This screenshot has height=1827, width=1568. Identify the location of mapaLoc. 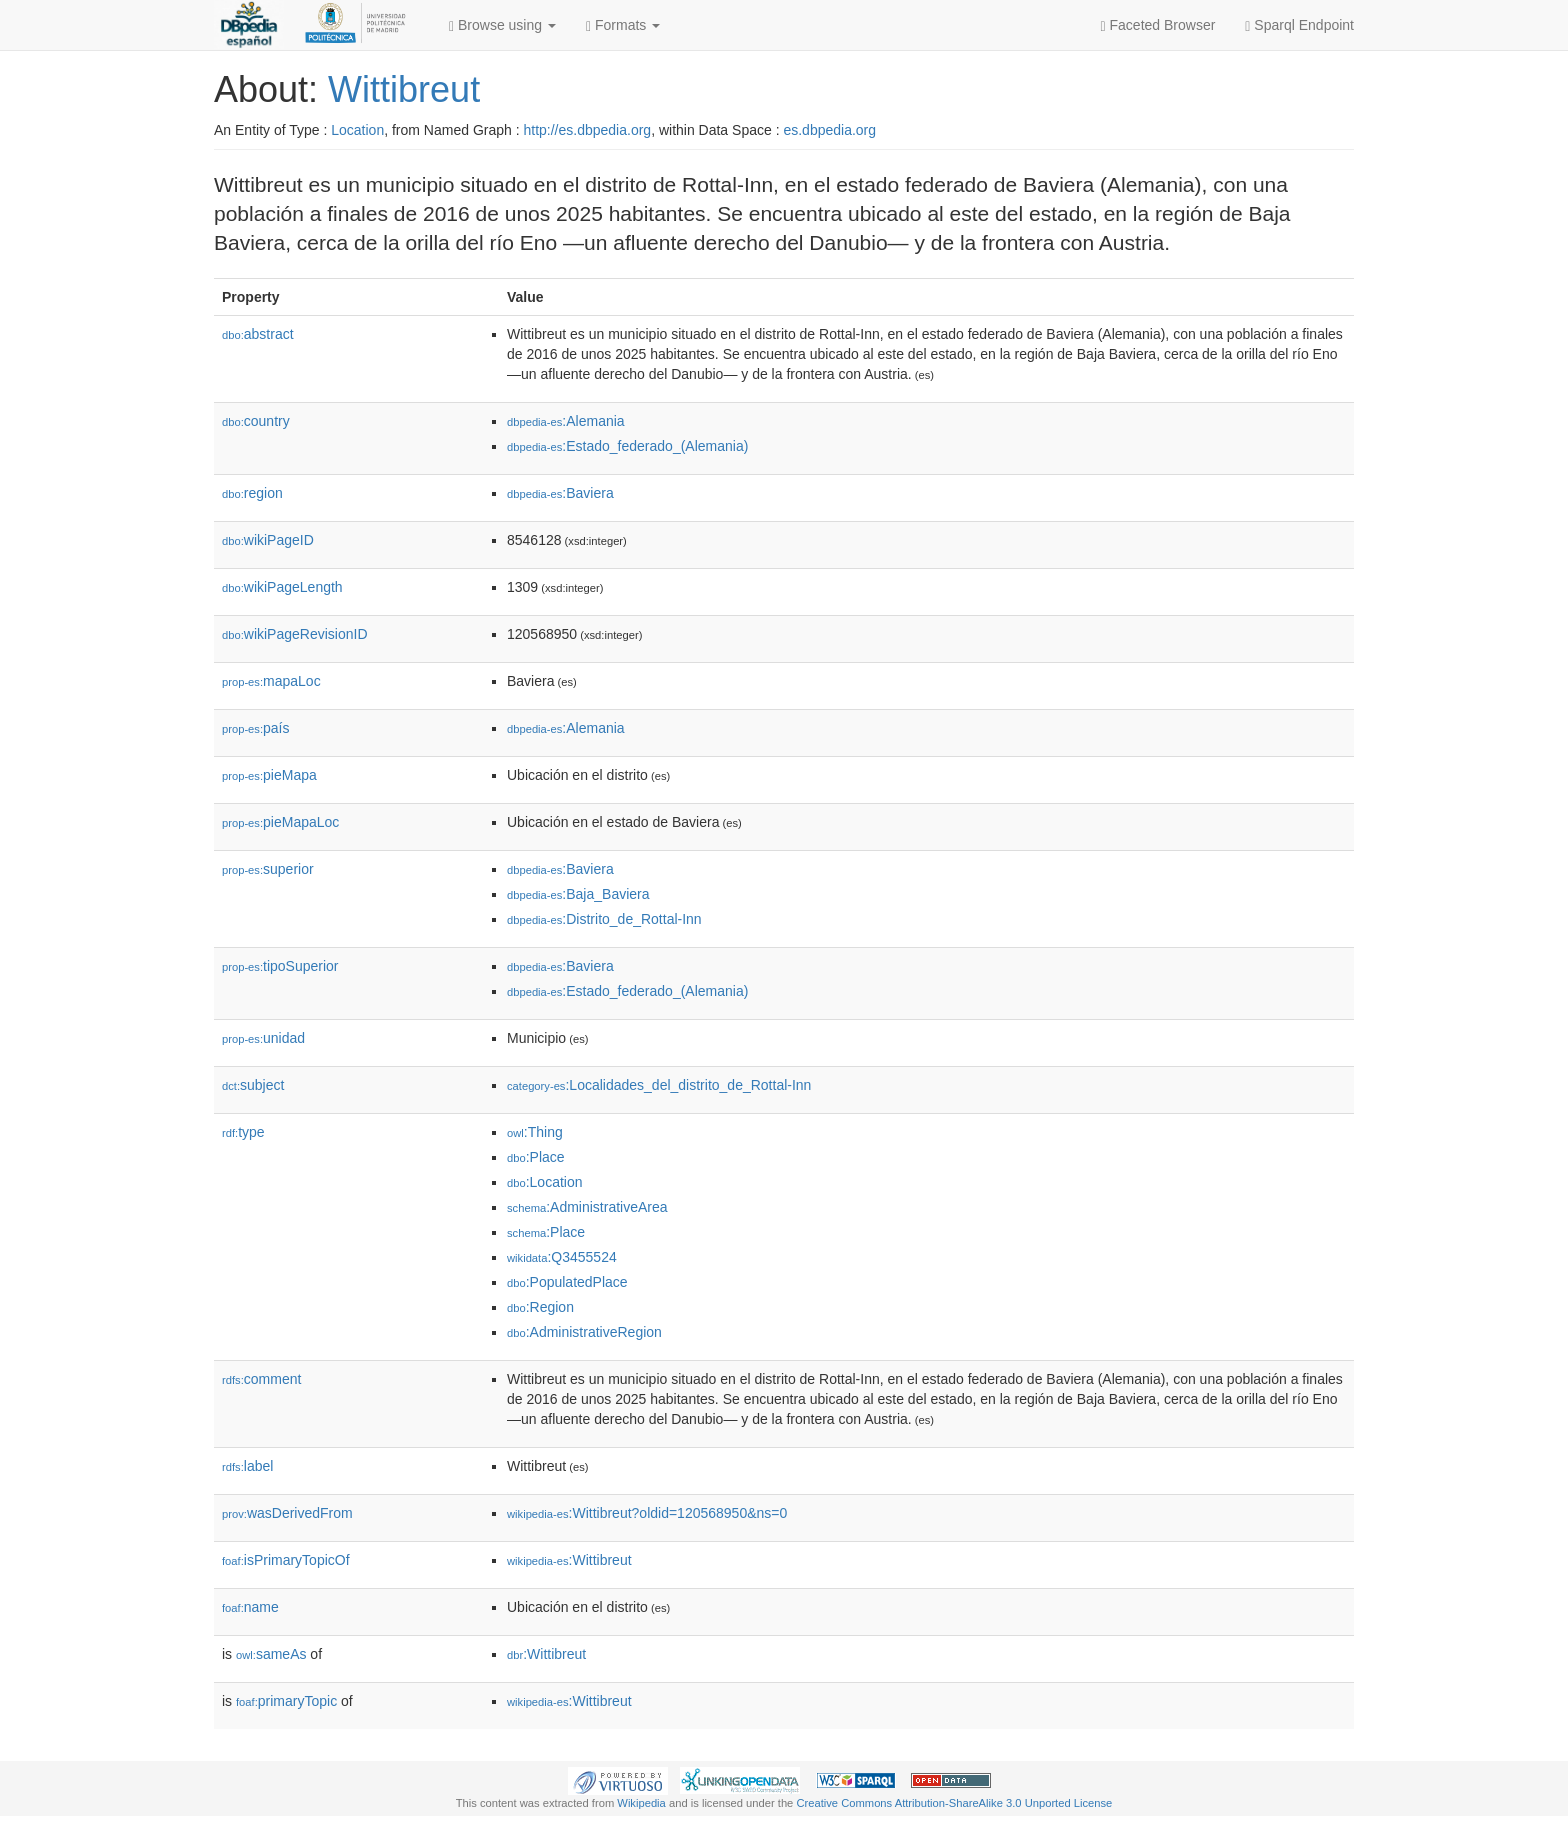
(271, 681).